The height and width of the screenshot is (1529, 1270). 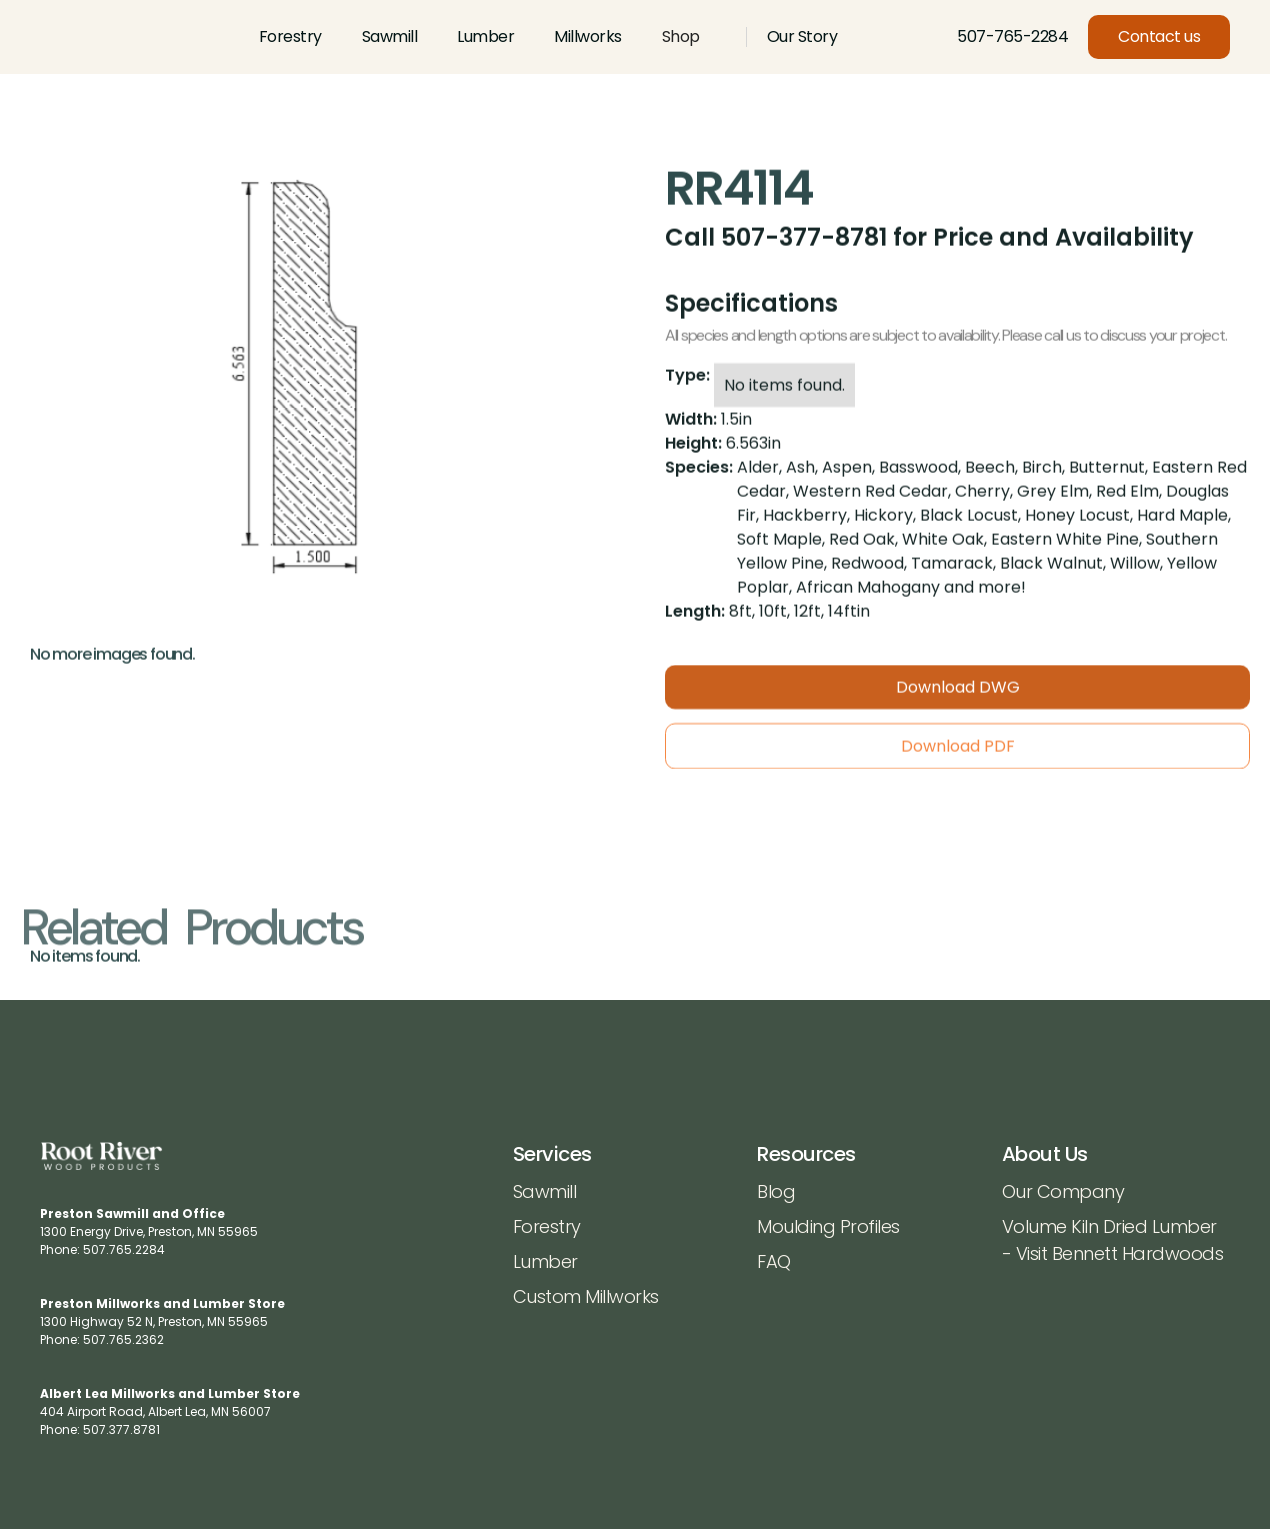 What do you see at coordinates (485, 36) in the screenshot?
I see `Lumber` at bounding box center [485, 36].